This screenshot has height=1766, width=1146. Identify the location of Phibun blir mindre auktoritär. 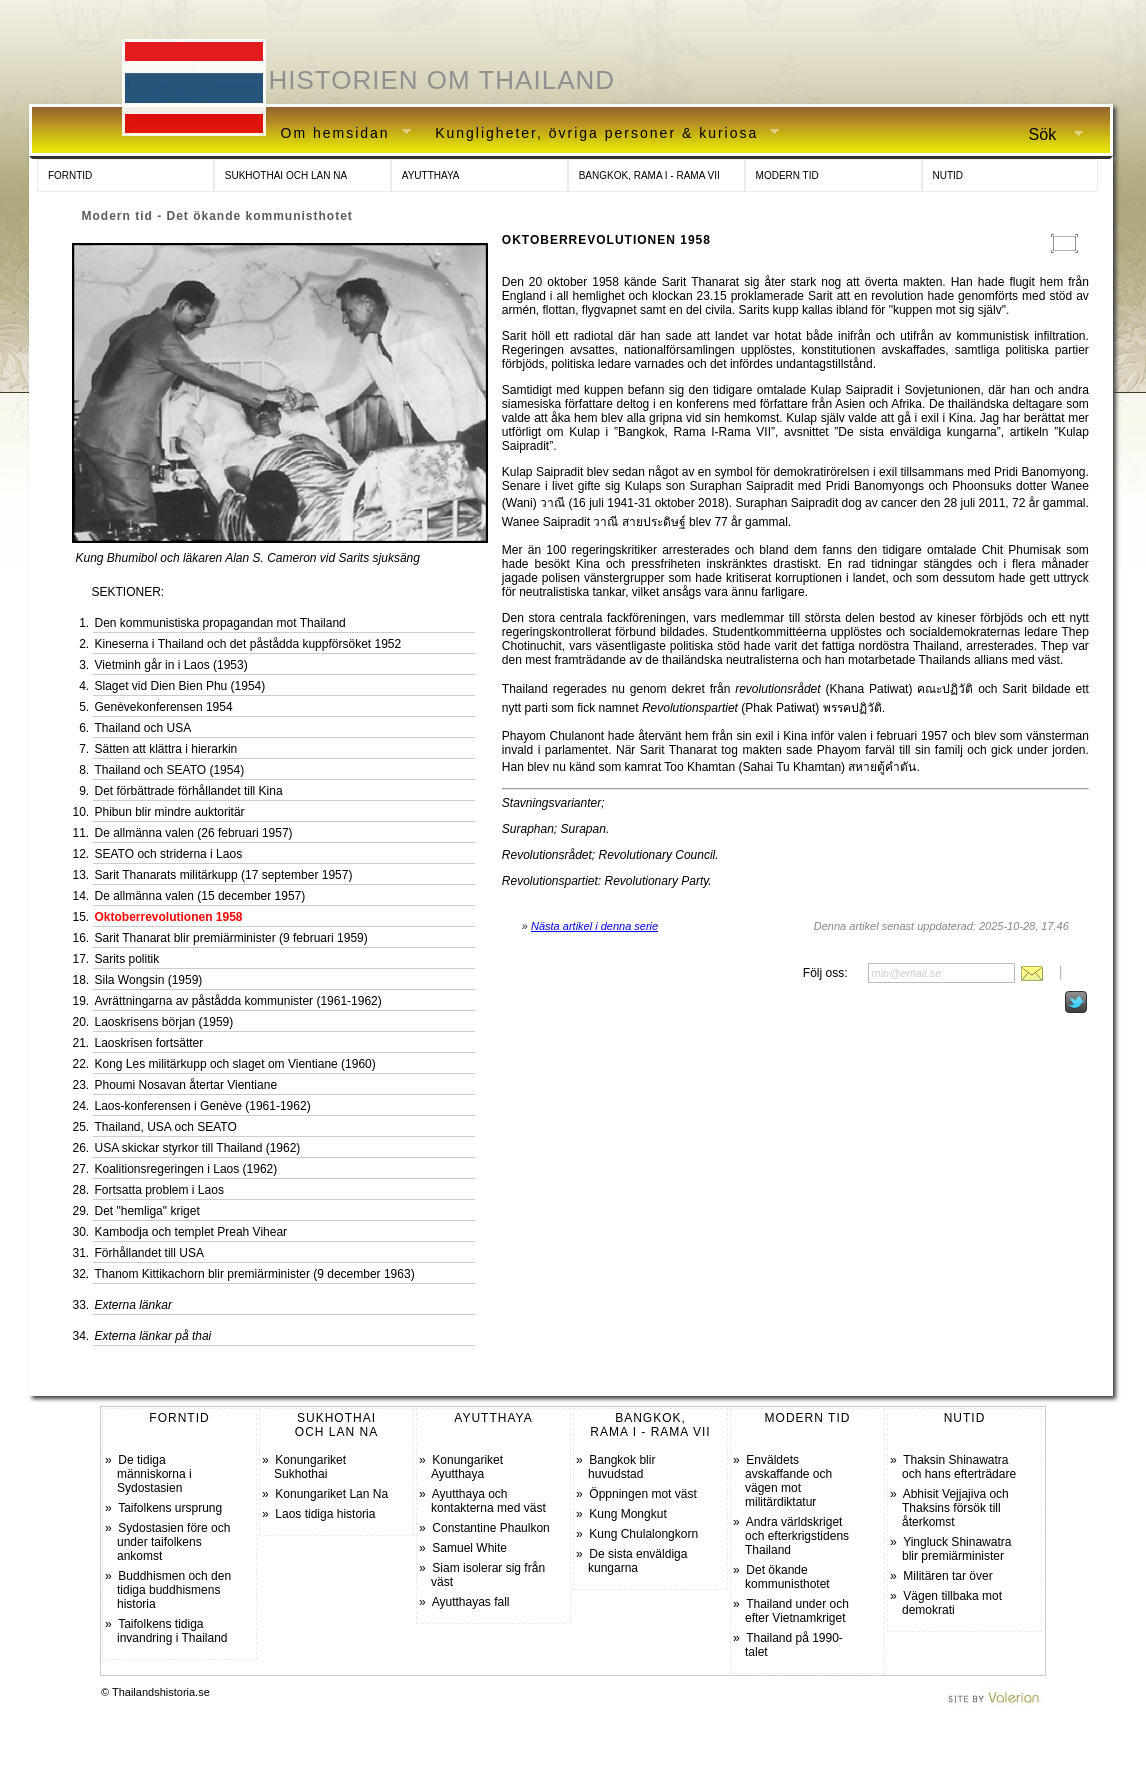
(170, 812).